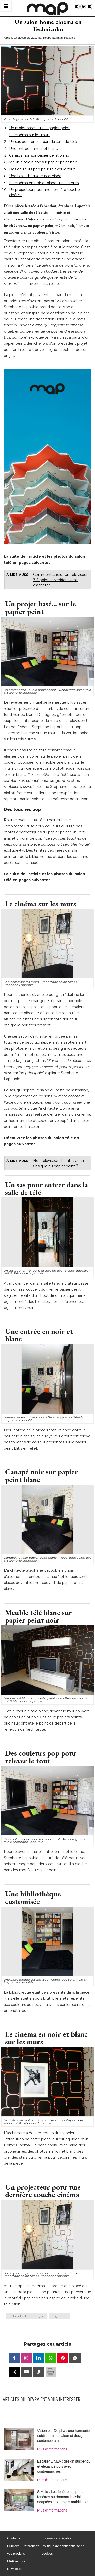 This screenshot has width=95, height=2576. Describe the element at coordinates (13, 2538) in the screenshot. I see `Contacts` at that location.